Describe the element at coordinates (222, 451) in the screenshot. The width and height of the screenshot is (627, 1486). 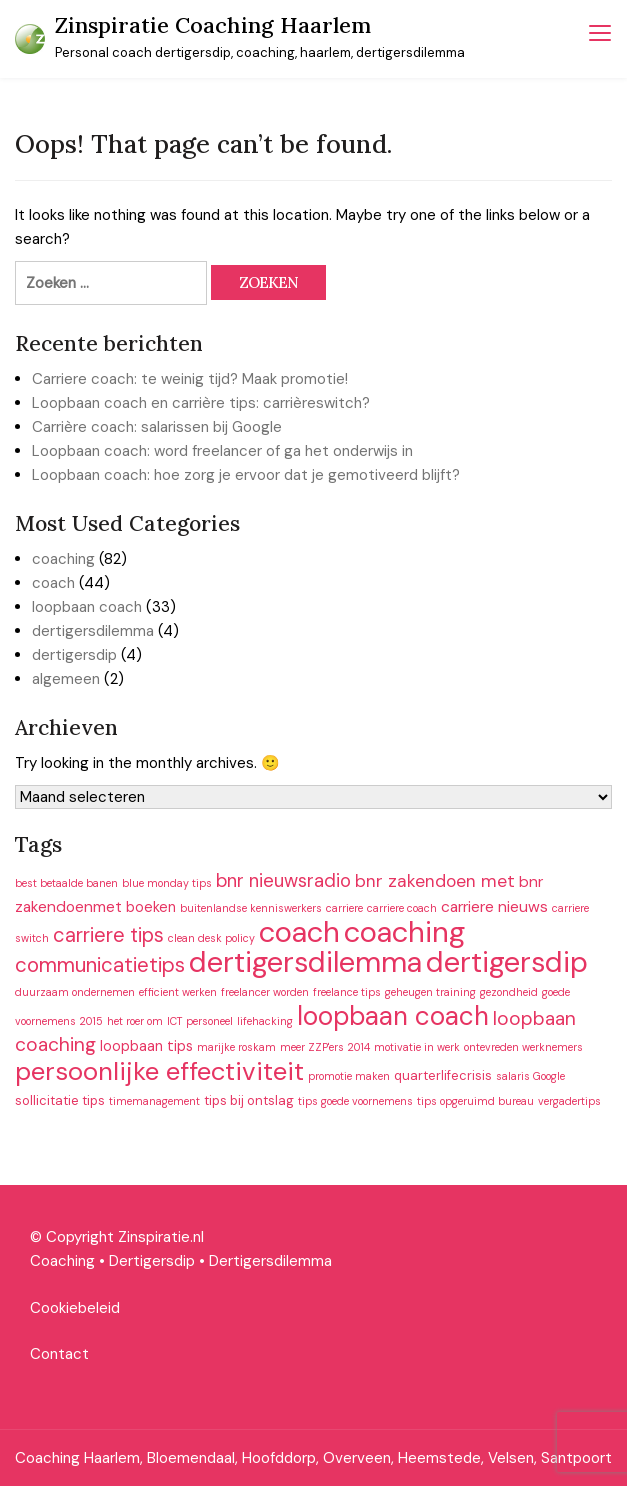
I see `Loopbaan coach: word freelancer of ga het onderwijs in` at that location.